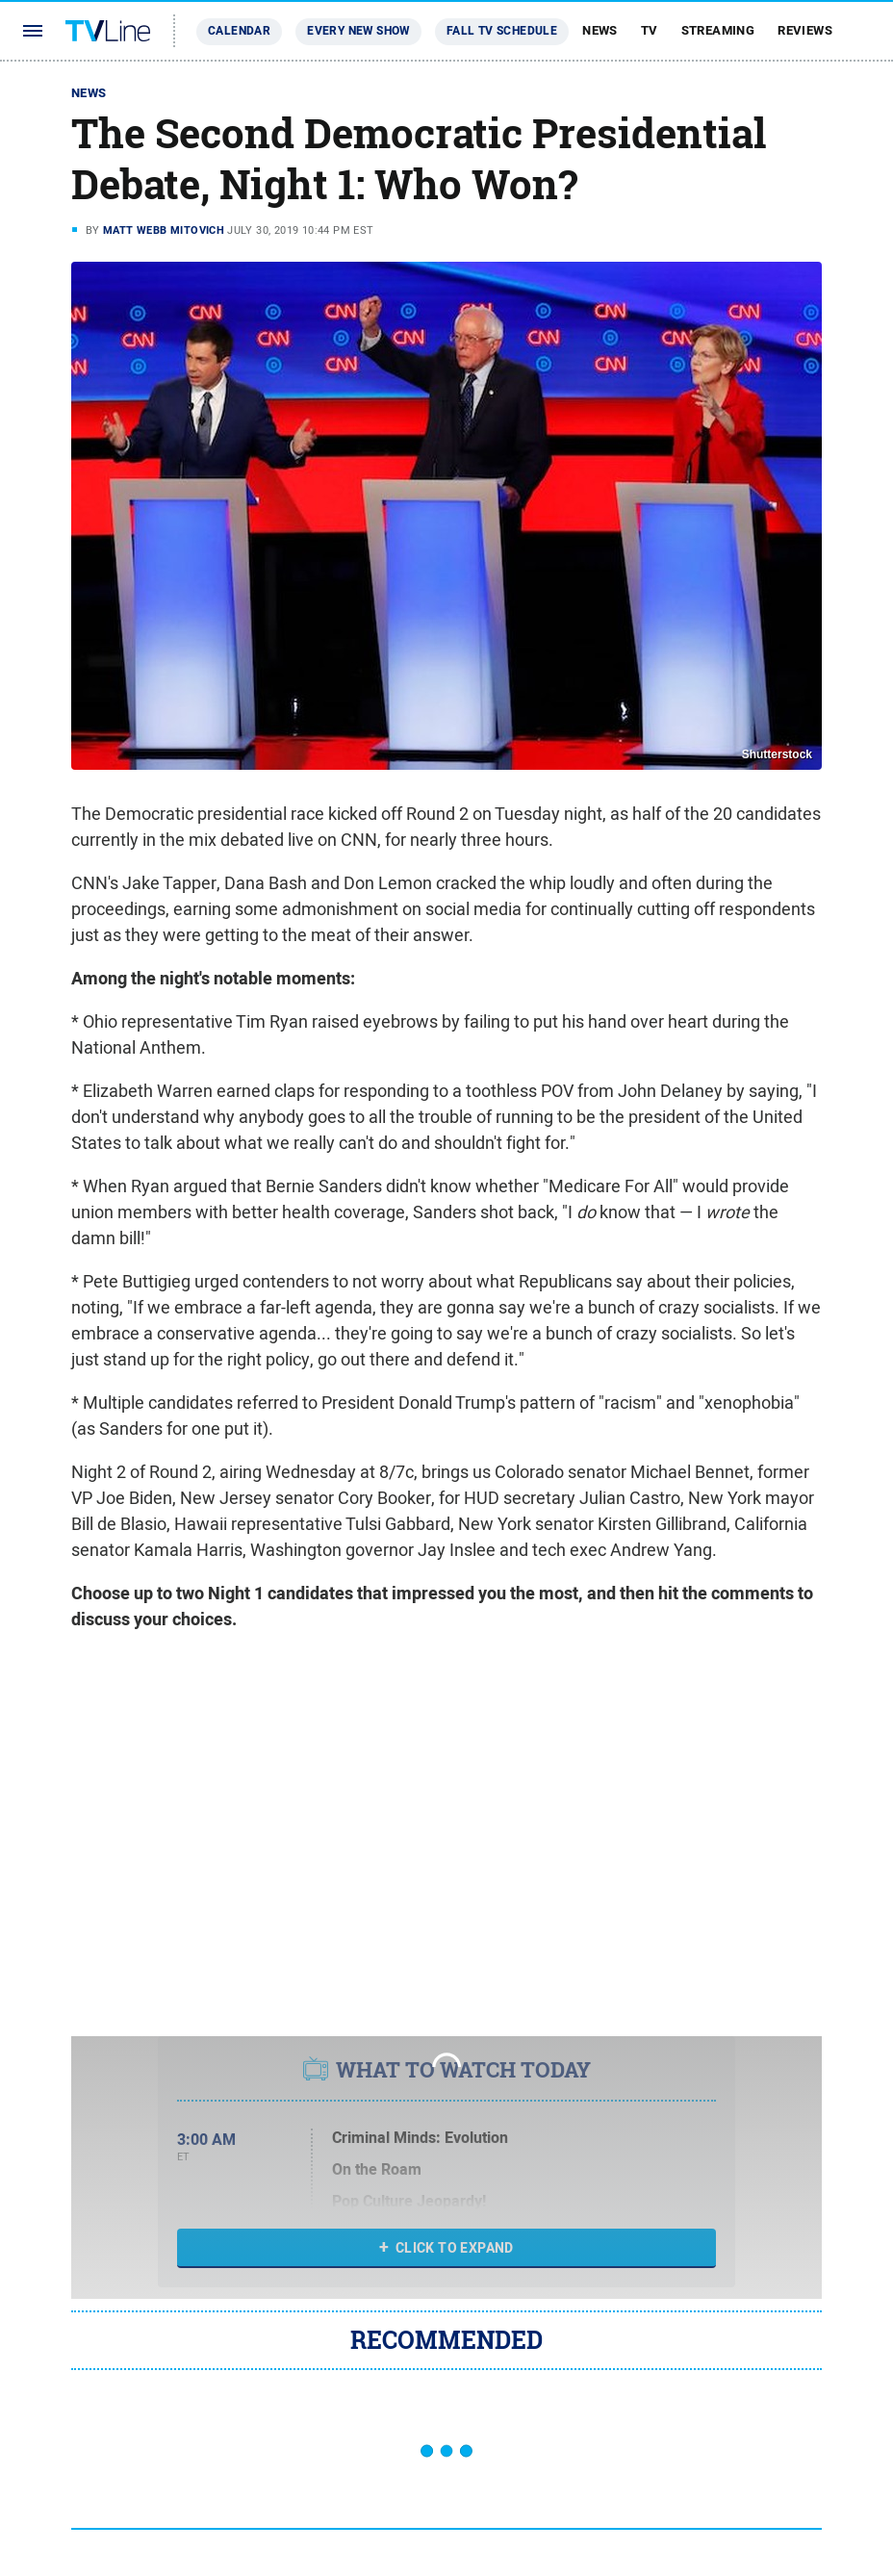 The height and width of the screenshot is (2576, 893). Describe the element at coordinates (600, 30) in the screenshot. I see `News` at that location.